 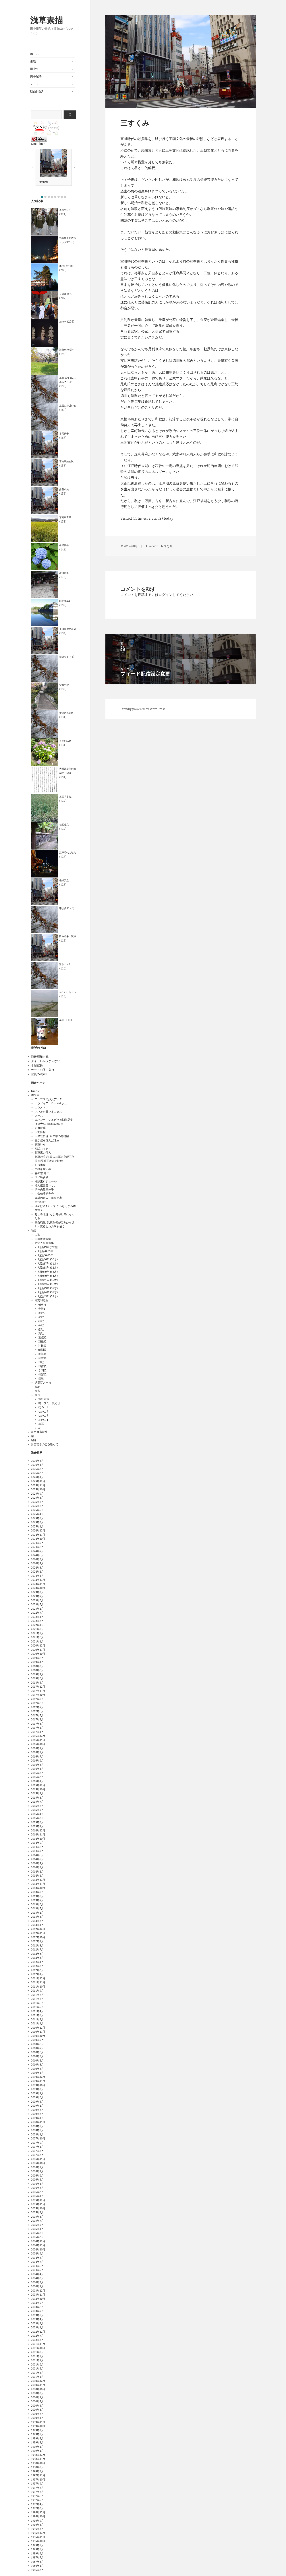 I want to click on 明治44年 (58才), so click(x=48, y=1292).